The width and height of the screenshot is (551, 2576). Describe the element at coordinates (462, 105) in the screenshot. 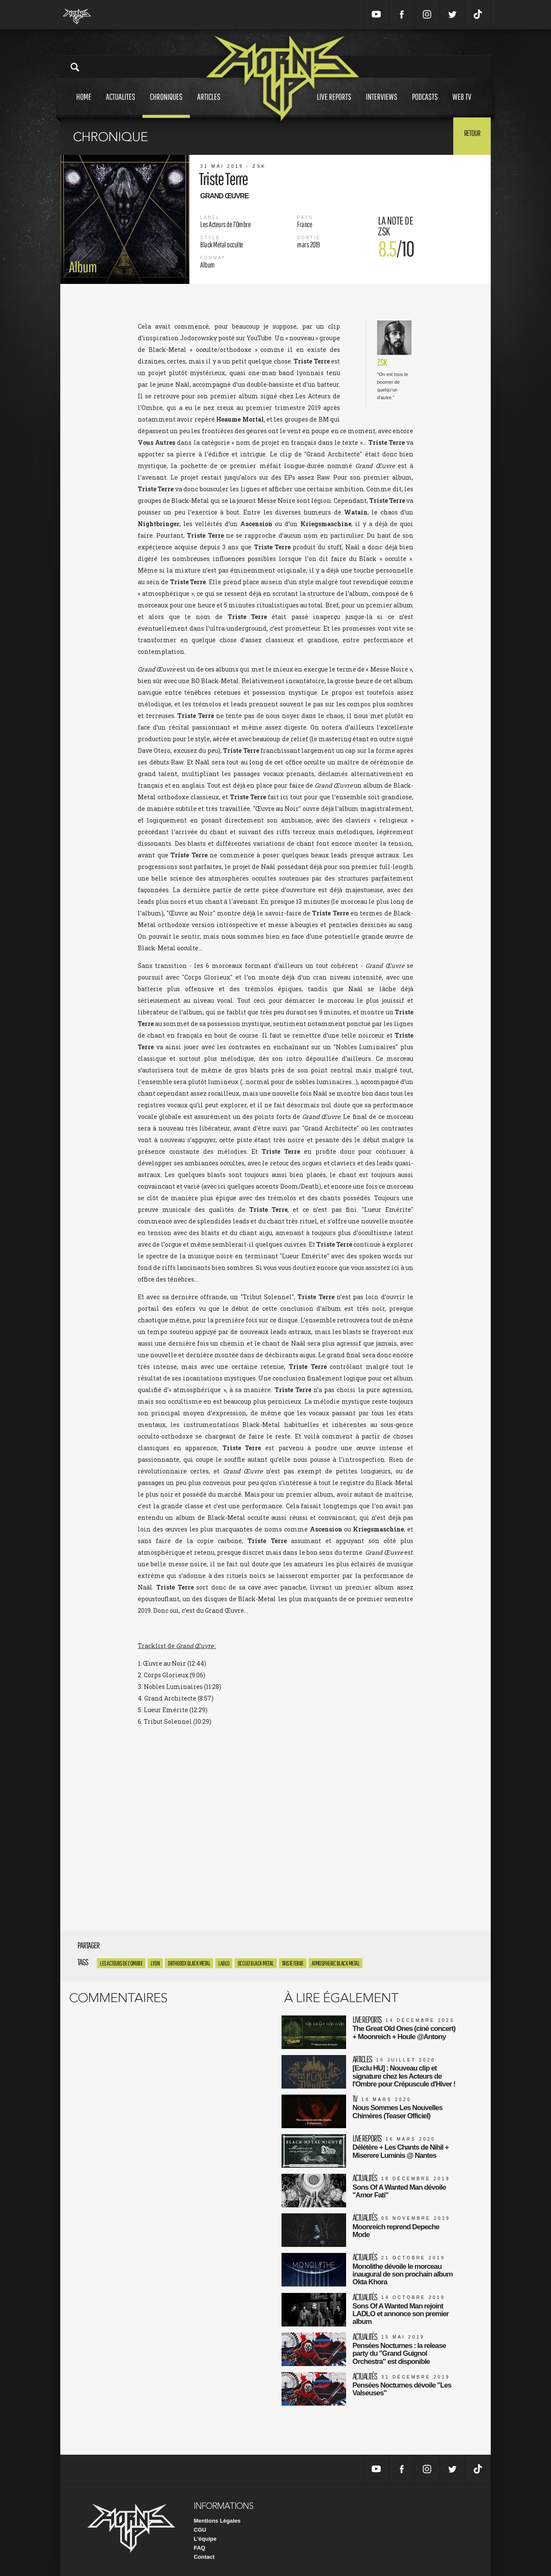

I see `Web tv` at that location.